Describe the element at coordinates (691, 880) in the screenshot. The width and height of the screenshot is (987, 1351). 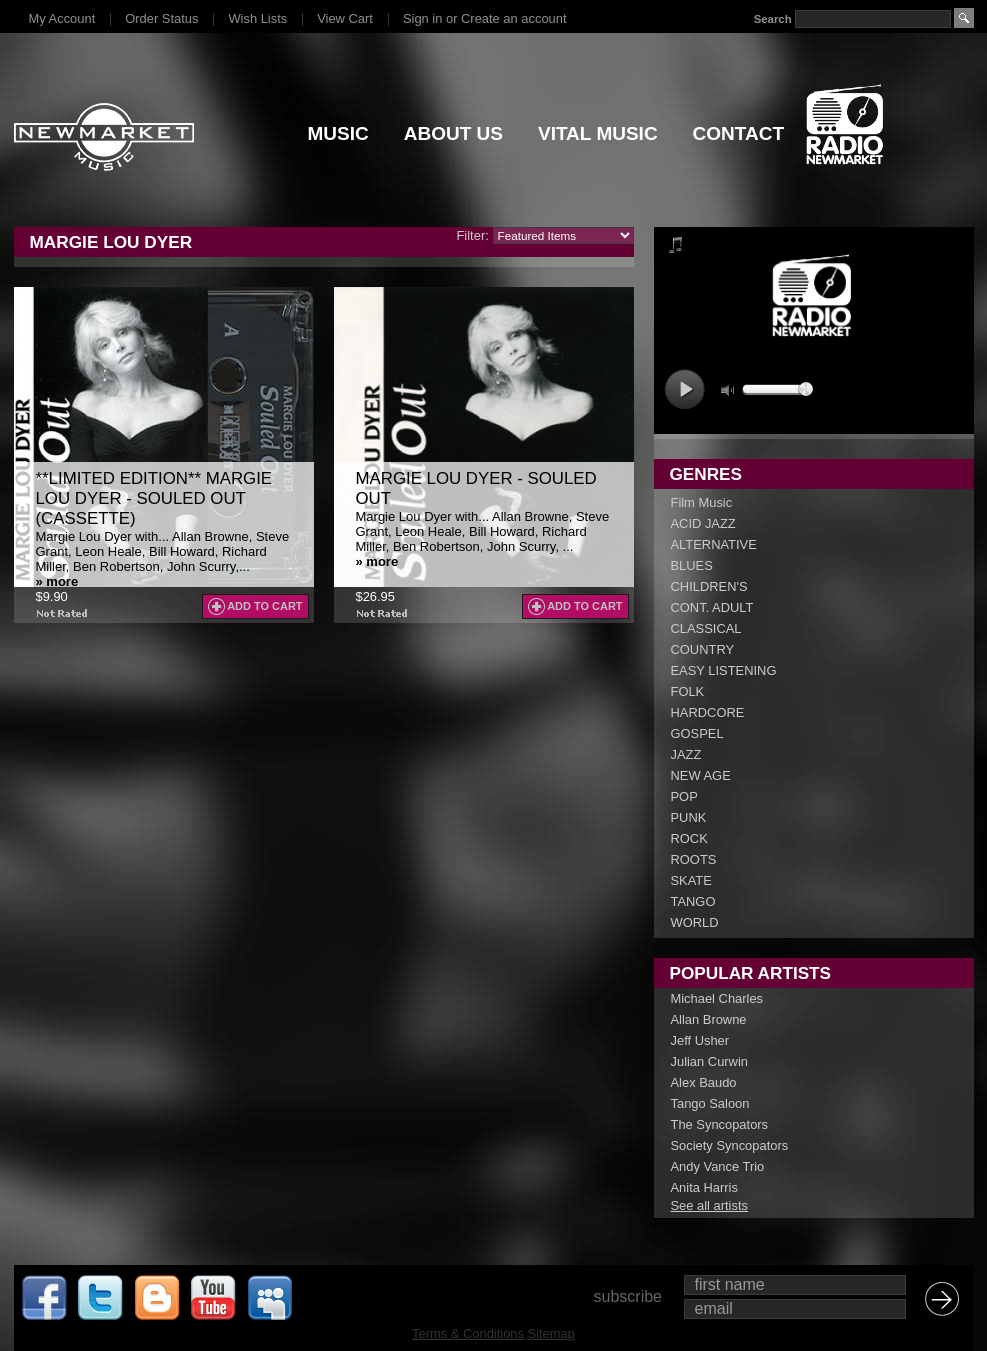
I see `SKATE` at that location.